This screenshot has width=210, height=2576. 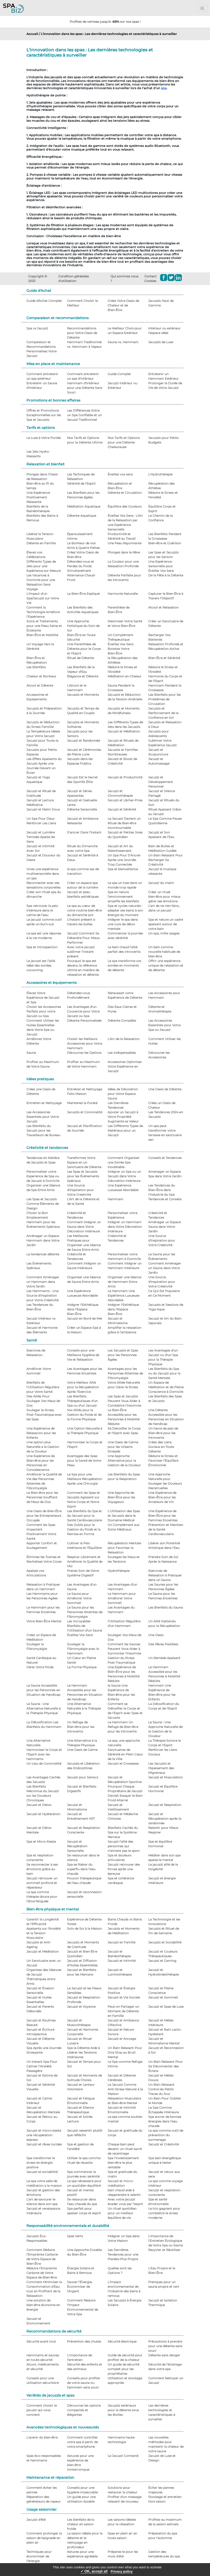 What do you see at coordinates (124, 965) in the screenshot?
I see `Le spa transforme vos soirées en moments de détente` at bounding box center [124, 965].